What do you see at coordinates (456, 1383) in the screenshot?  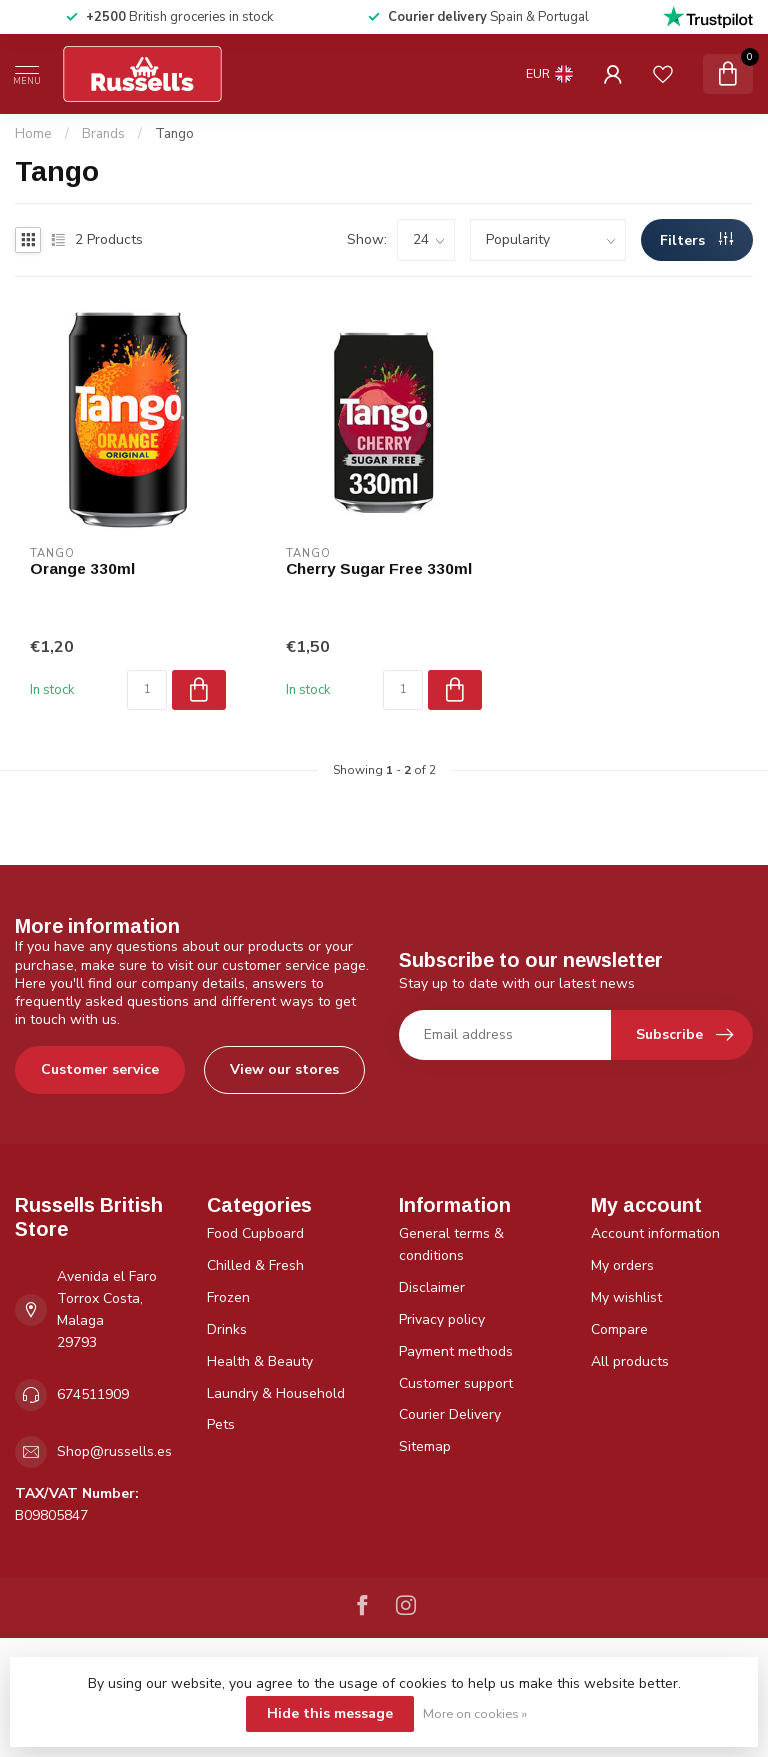 I see `Customer support` at bounding box center [456, 1383].